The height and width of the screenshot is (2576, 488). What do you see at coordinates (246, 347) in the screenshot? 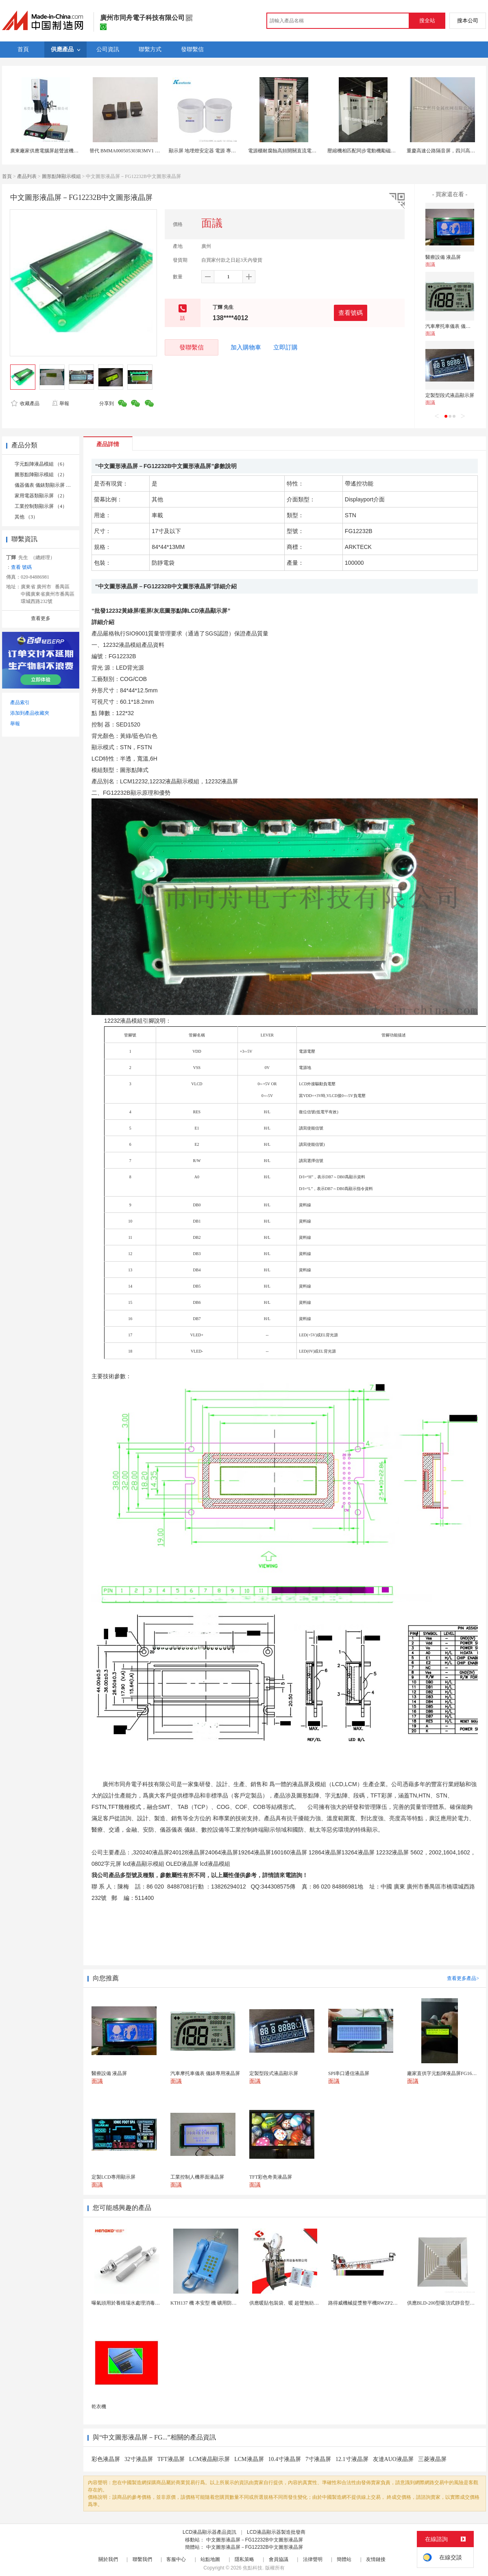
I see `加入購物車` at bounding box center [246, 347].